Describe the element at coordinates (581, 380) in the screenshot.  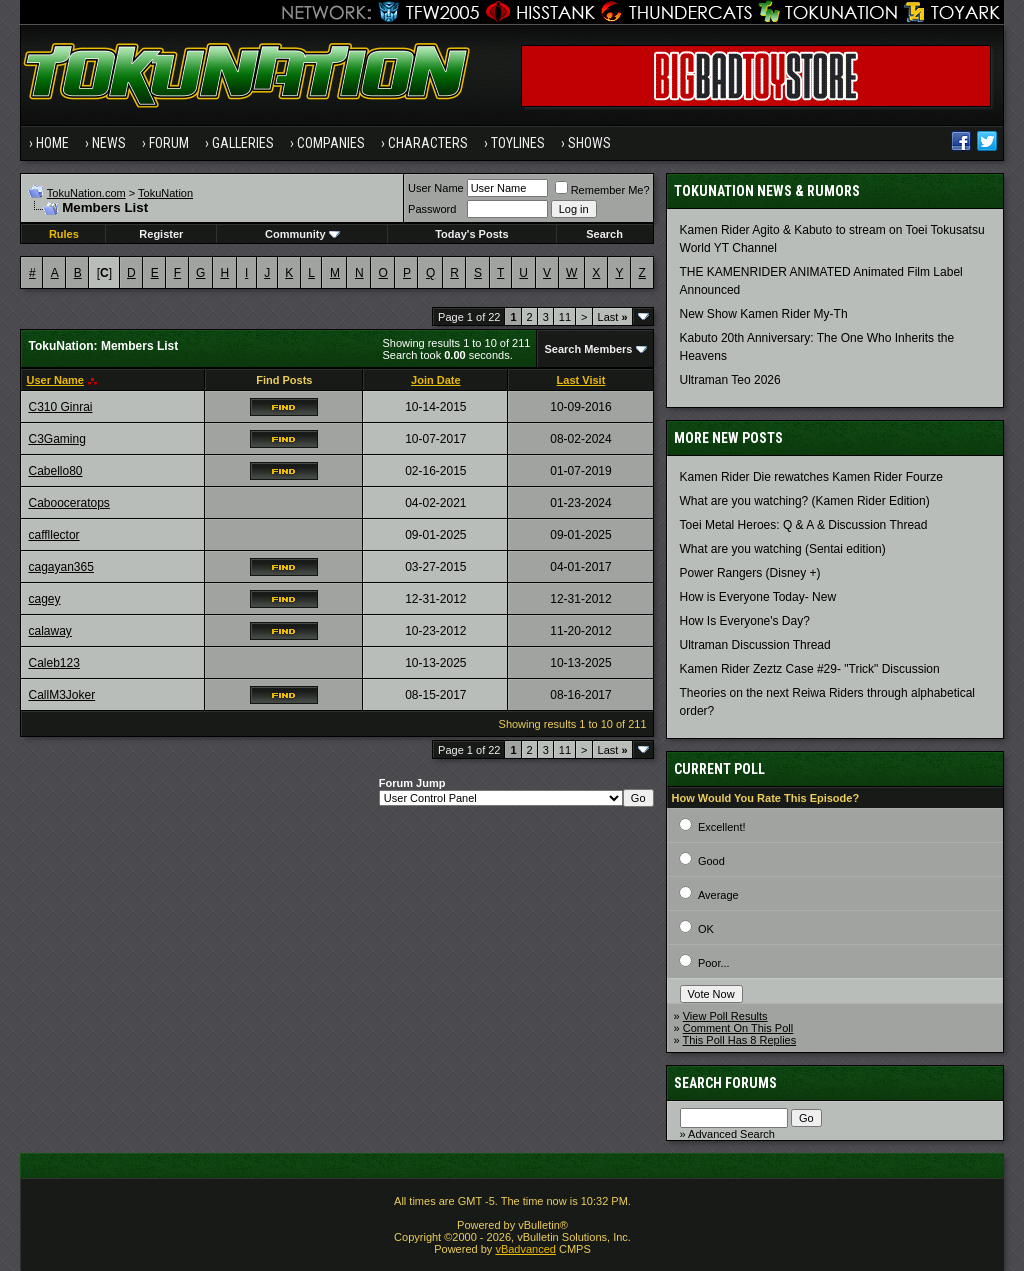
I see `Last Visit` at that location.